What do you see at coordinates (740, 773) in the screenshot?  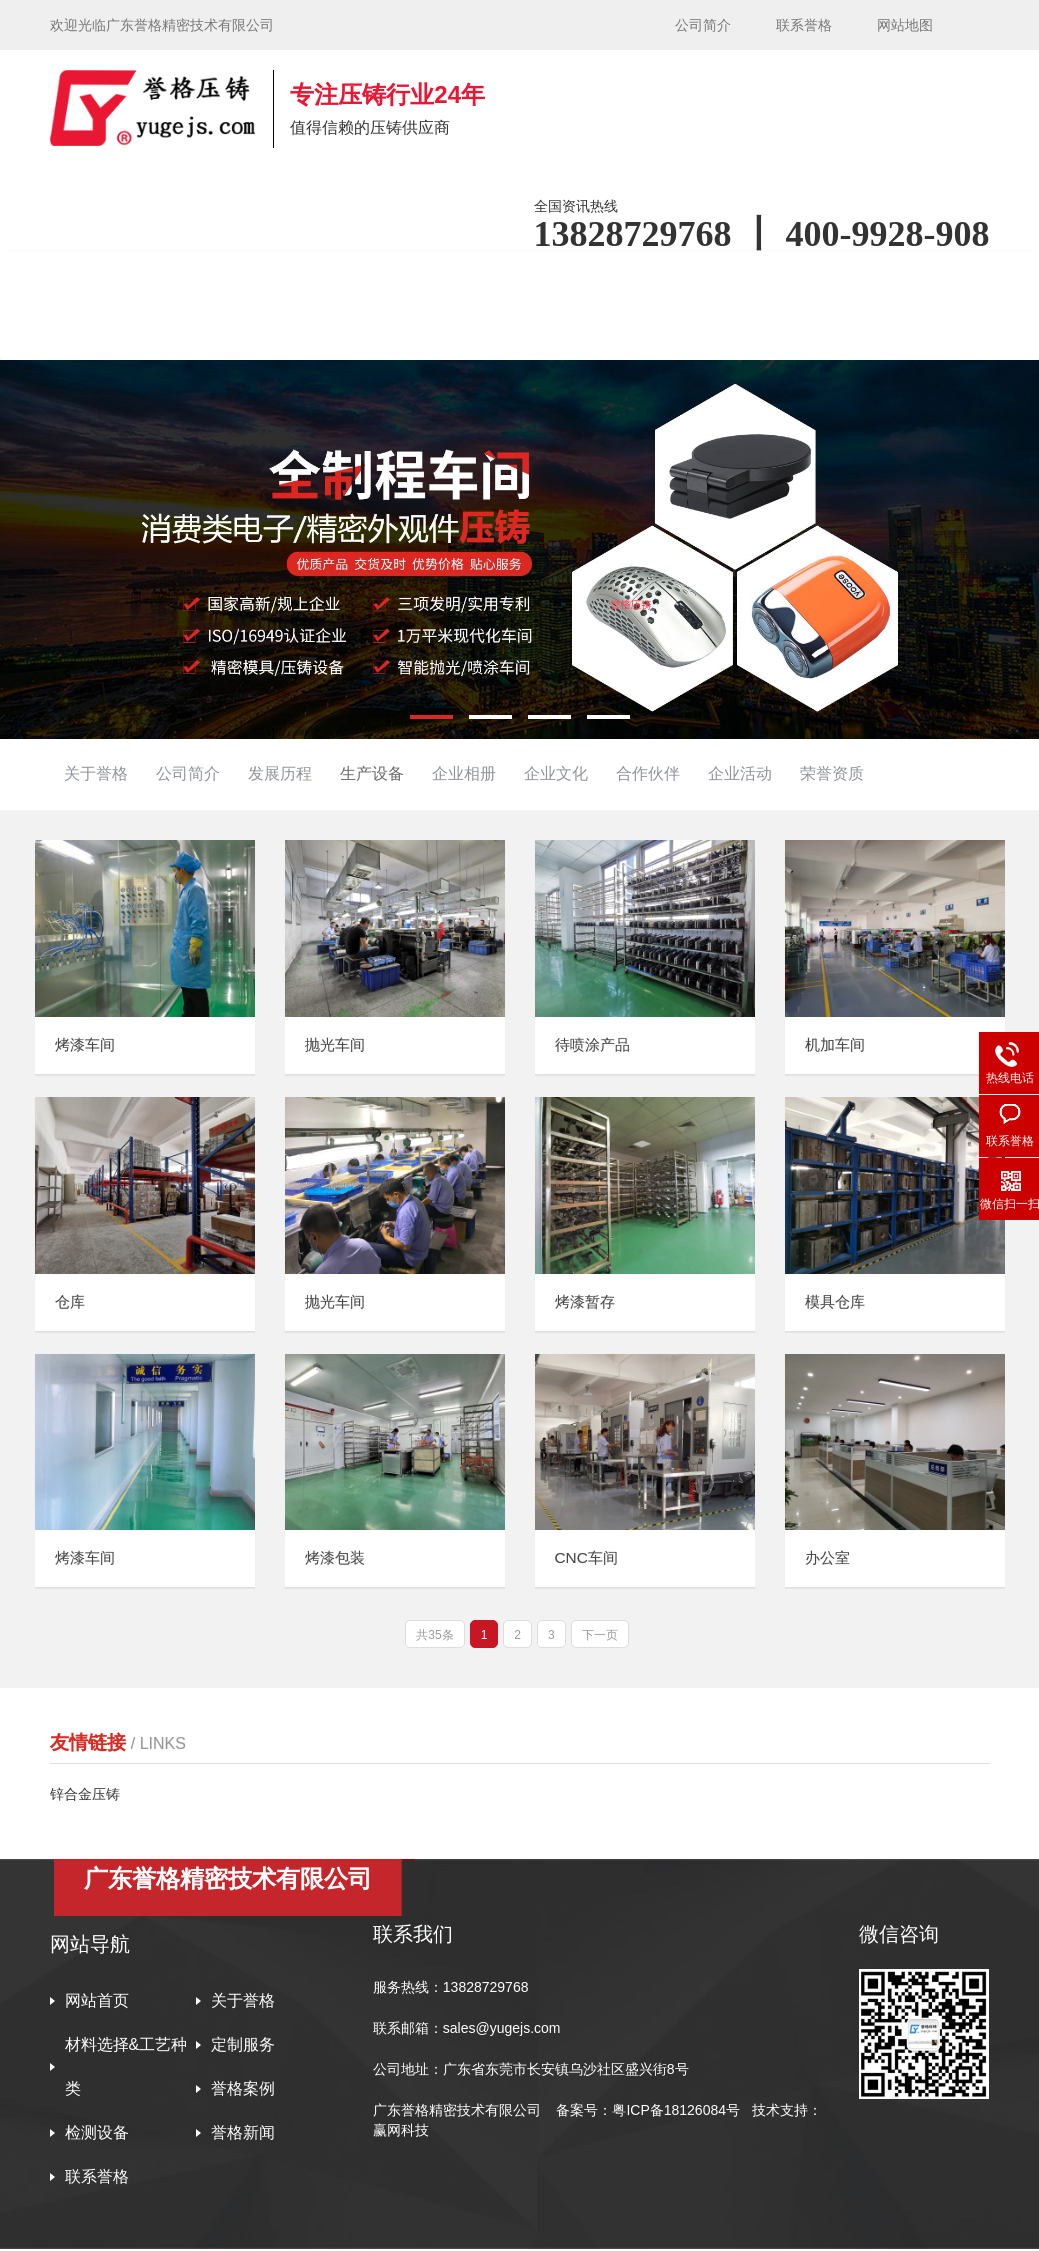 I see `企业活动` at bounding box center [740, 773].